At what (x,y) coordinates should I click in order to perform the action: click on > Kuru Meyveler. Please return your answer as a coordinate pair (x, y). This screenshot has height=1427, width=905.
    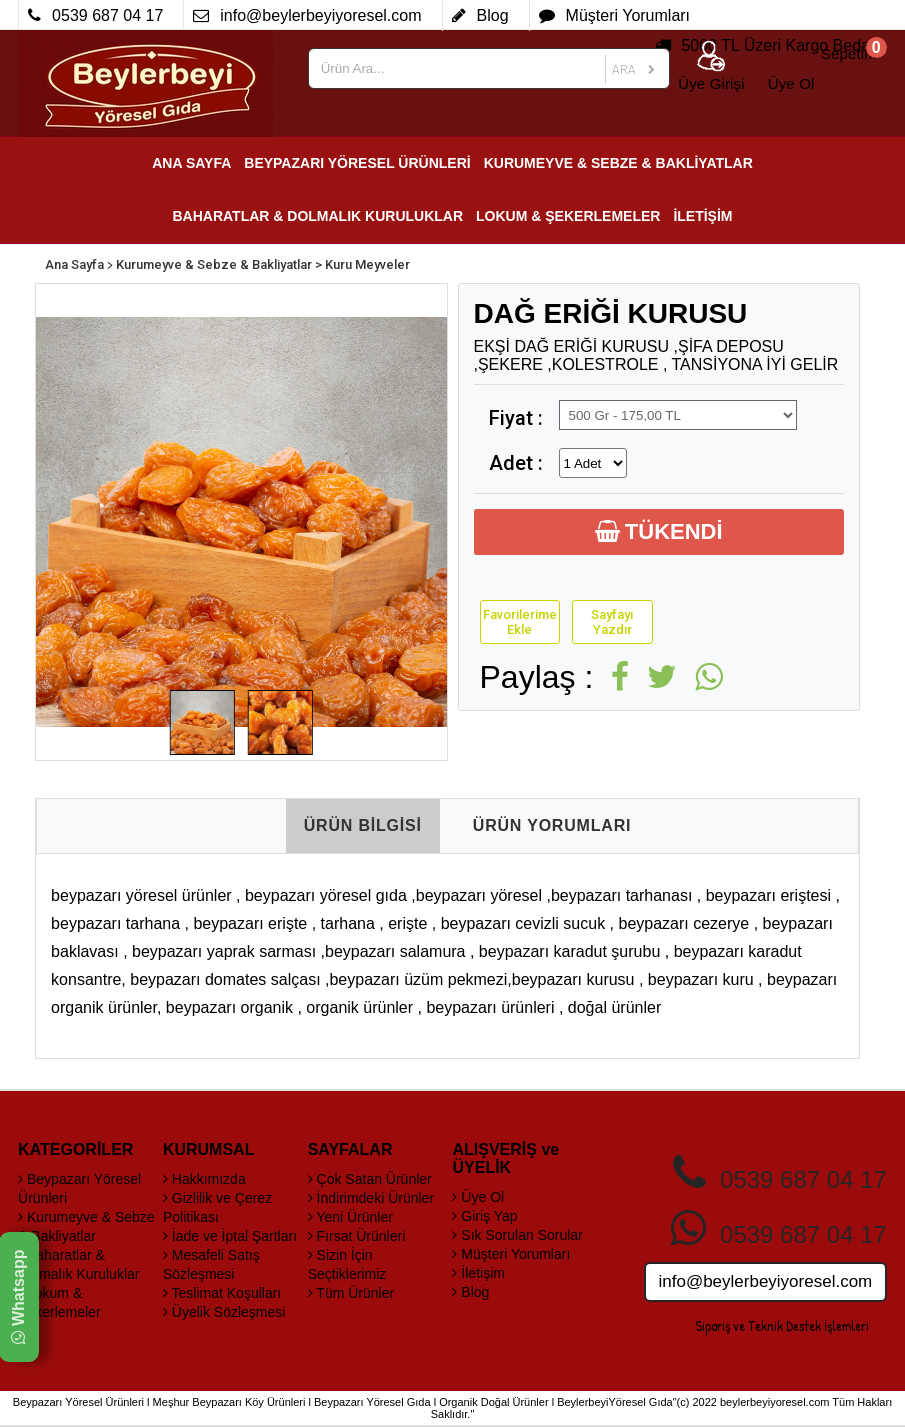
    Looking at the image, I should click on (362, 264).